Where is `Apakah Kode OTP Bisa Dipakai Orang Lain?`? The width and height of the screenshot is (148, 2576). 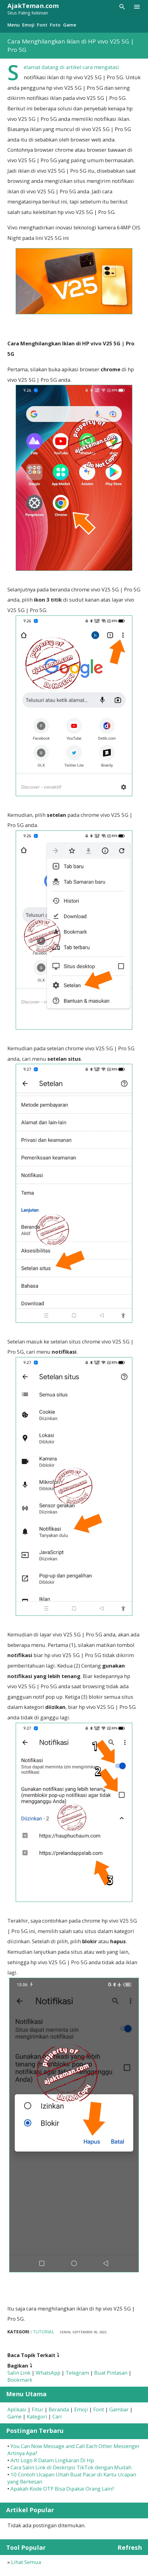
Apakah Kode OTP Bisa Dipakai Orang Lain? is located at coordinates (62, 2488).